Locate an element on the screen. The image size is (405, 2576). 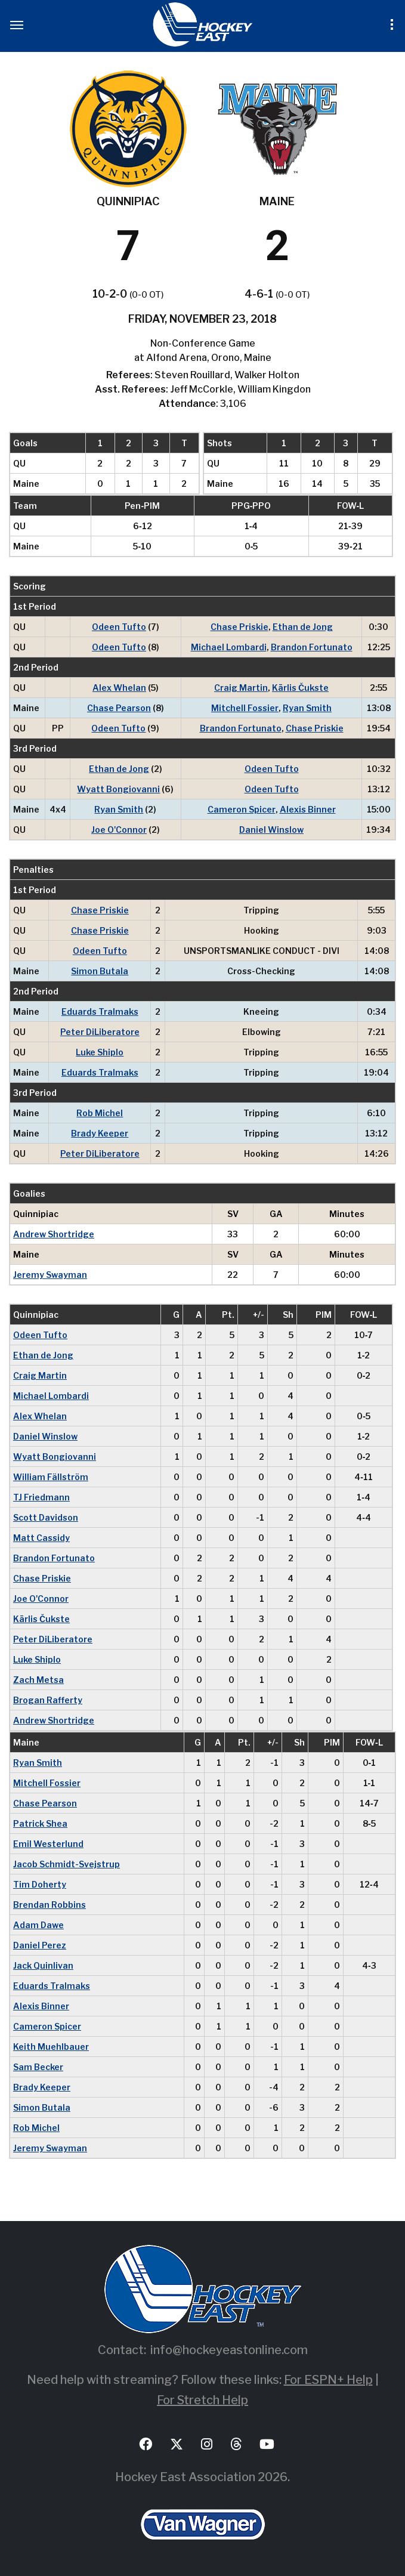
Andrew Shortridge is located at coordinates (53, 1234).